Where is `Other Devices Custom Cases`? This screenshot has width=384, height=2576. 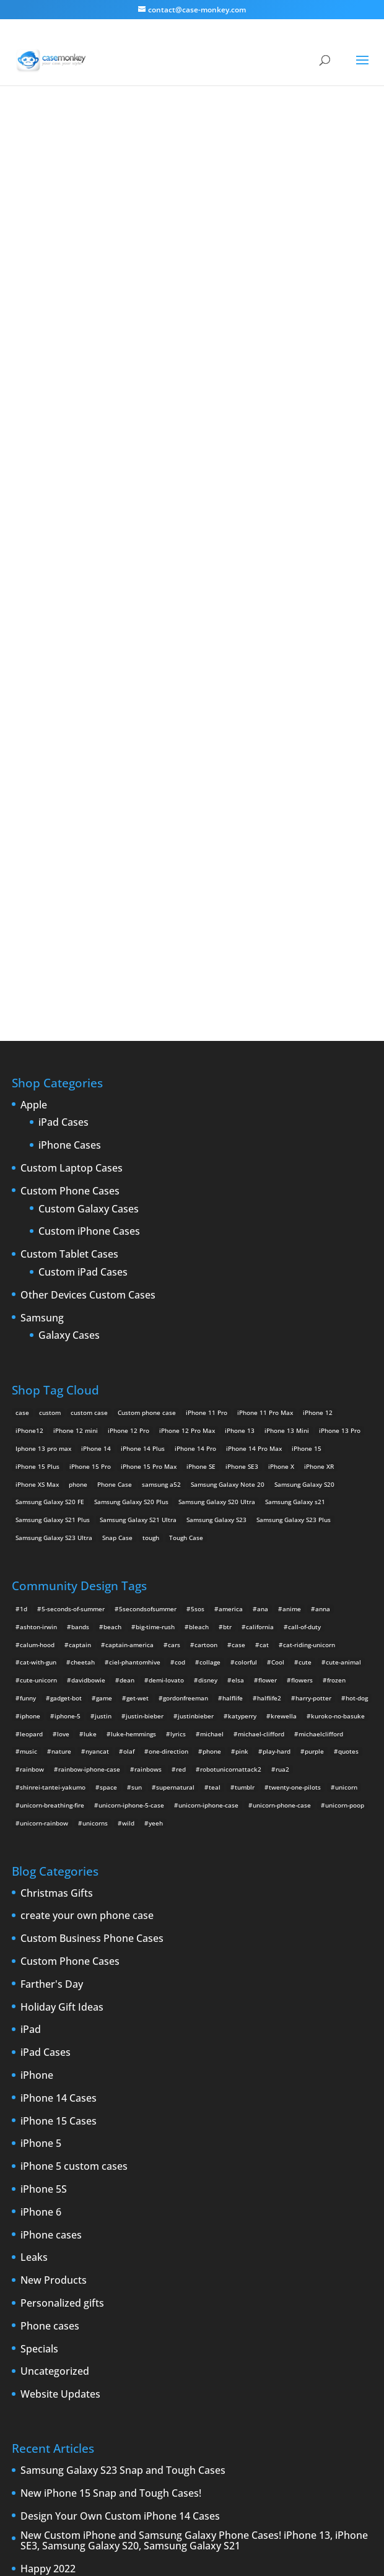
Other Devices Custom Cases is located at coordinates (87, 898).